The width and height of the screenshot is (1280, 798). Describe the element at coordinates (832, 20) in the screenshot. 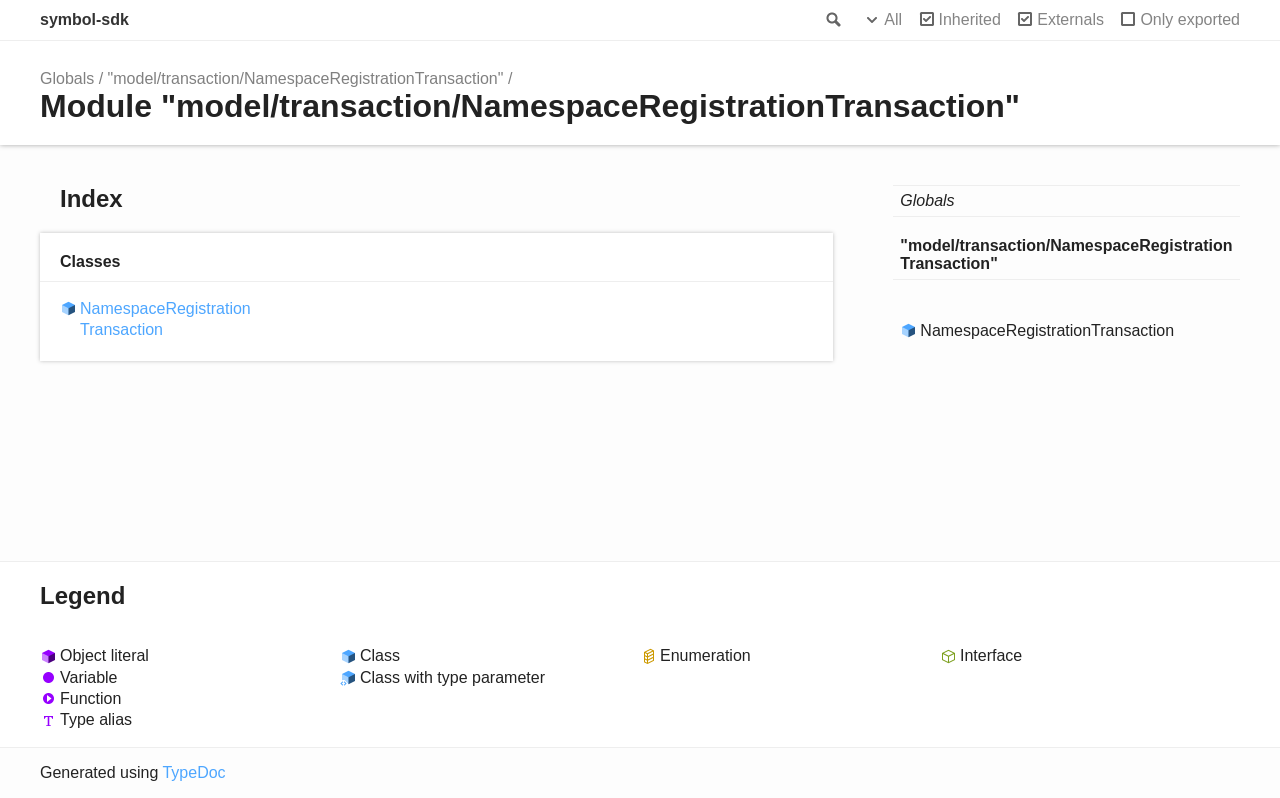

I see `Search` at that location.